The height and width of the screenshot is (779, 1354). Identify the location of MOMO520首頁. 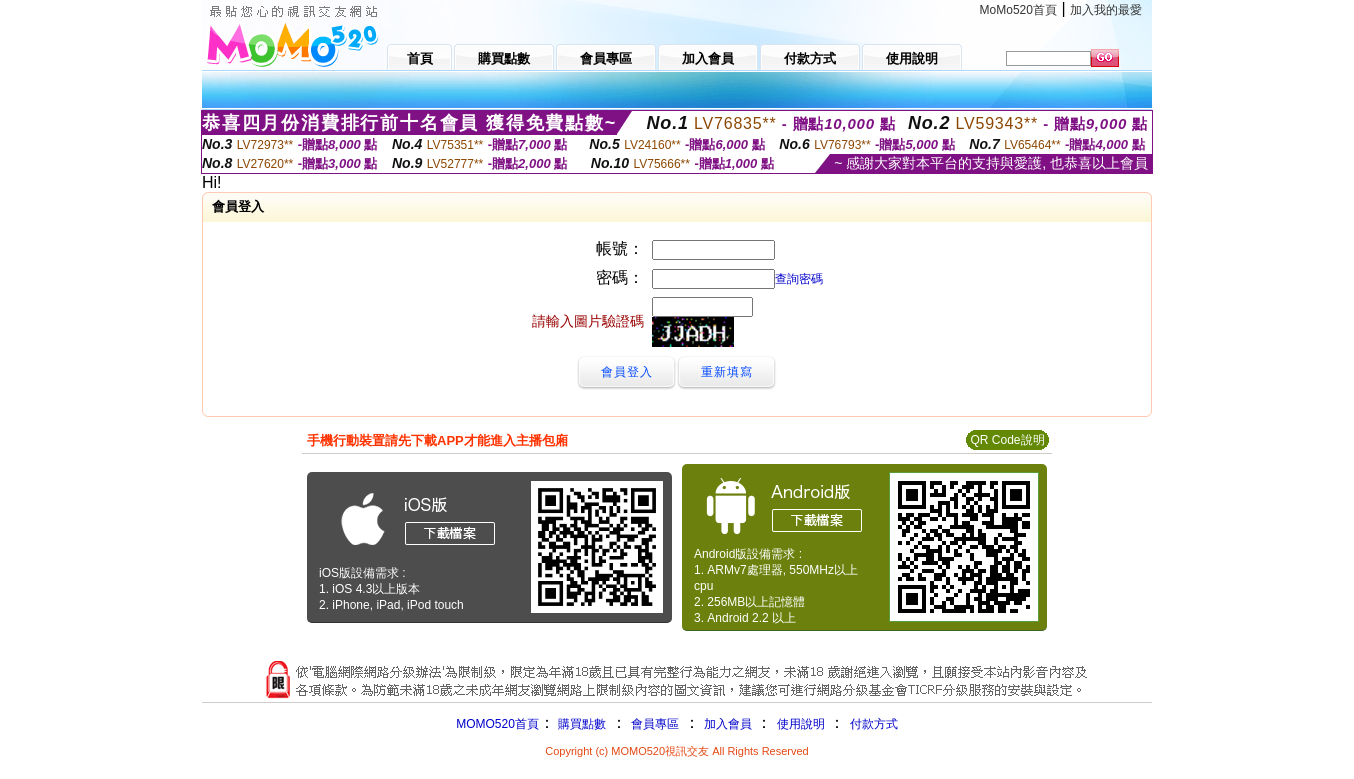
(497, 724).